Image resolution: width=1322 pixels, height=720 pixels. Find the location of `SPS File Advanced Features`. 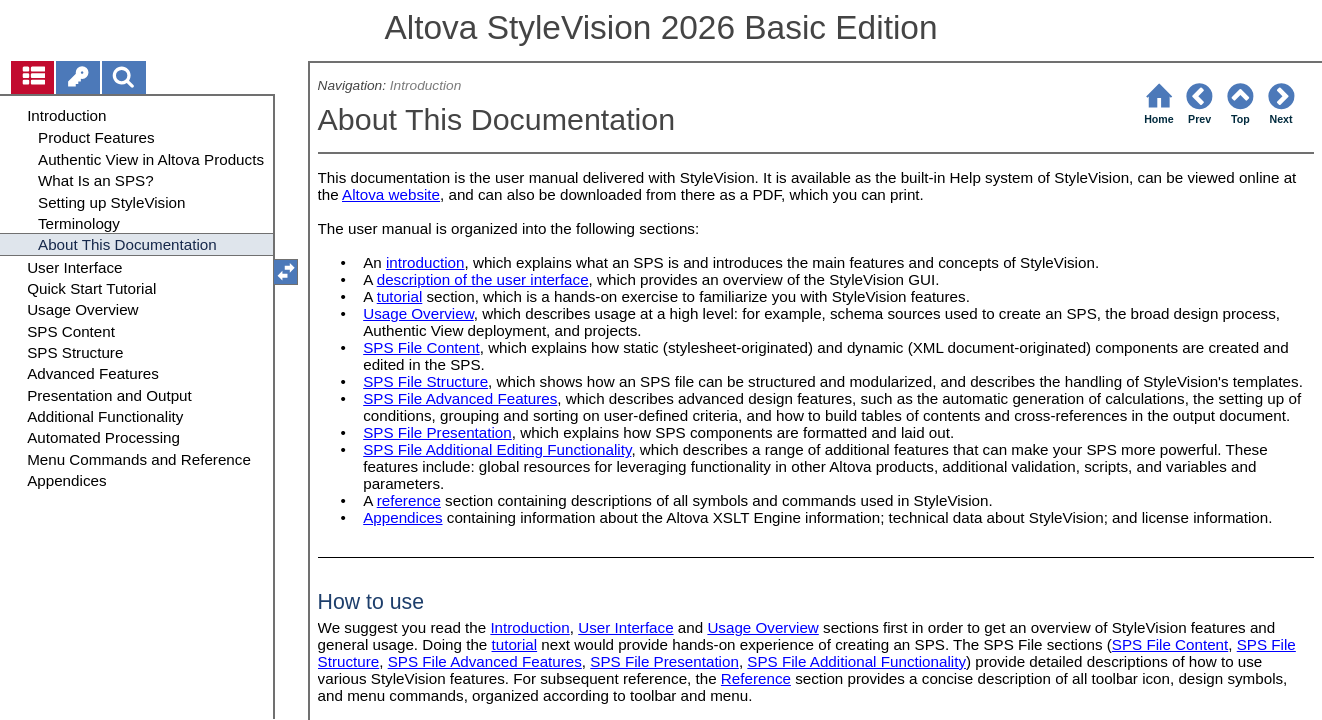

SPS File Advanced Features is located at coordinates (460, 398).